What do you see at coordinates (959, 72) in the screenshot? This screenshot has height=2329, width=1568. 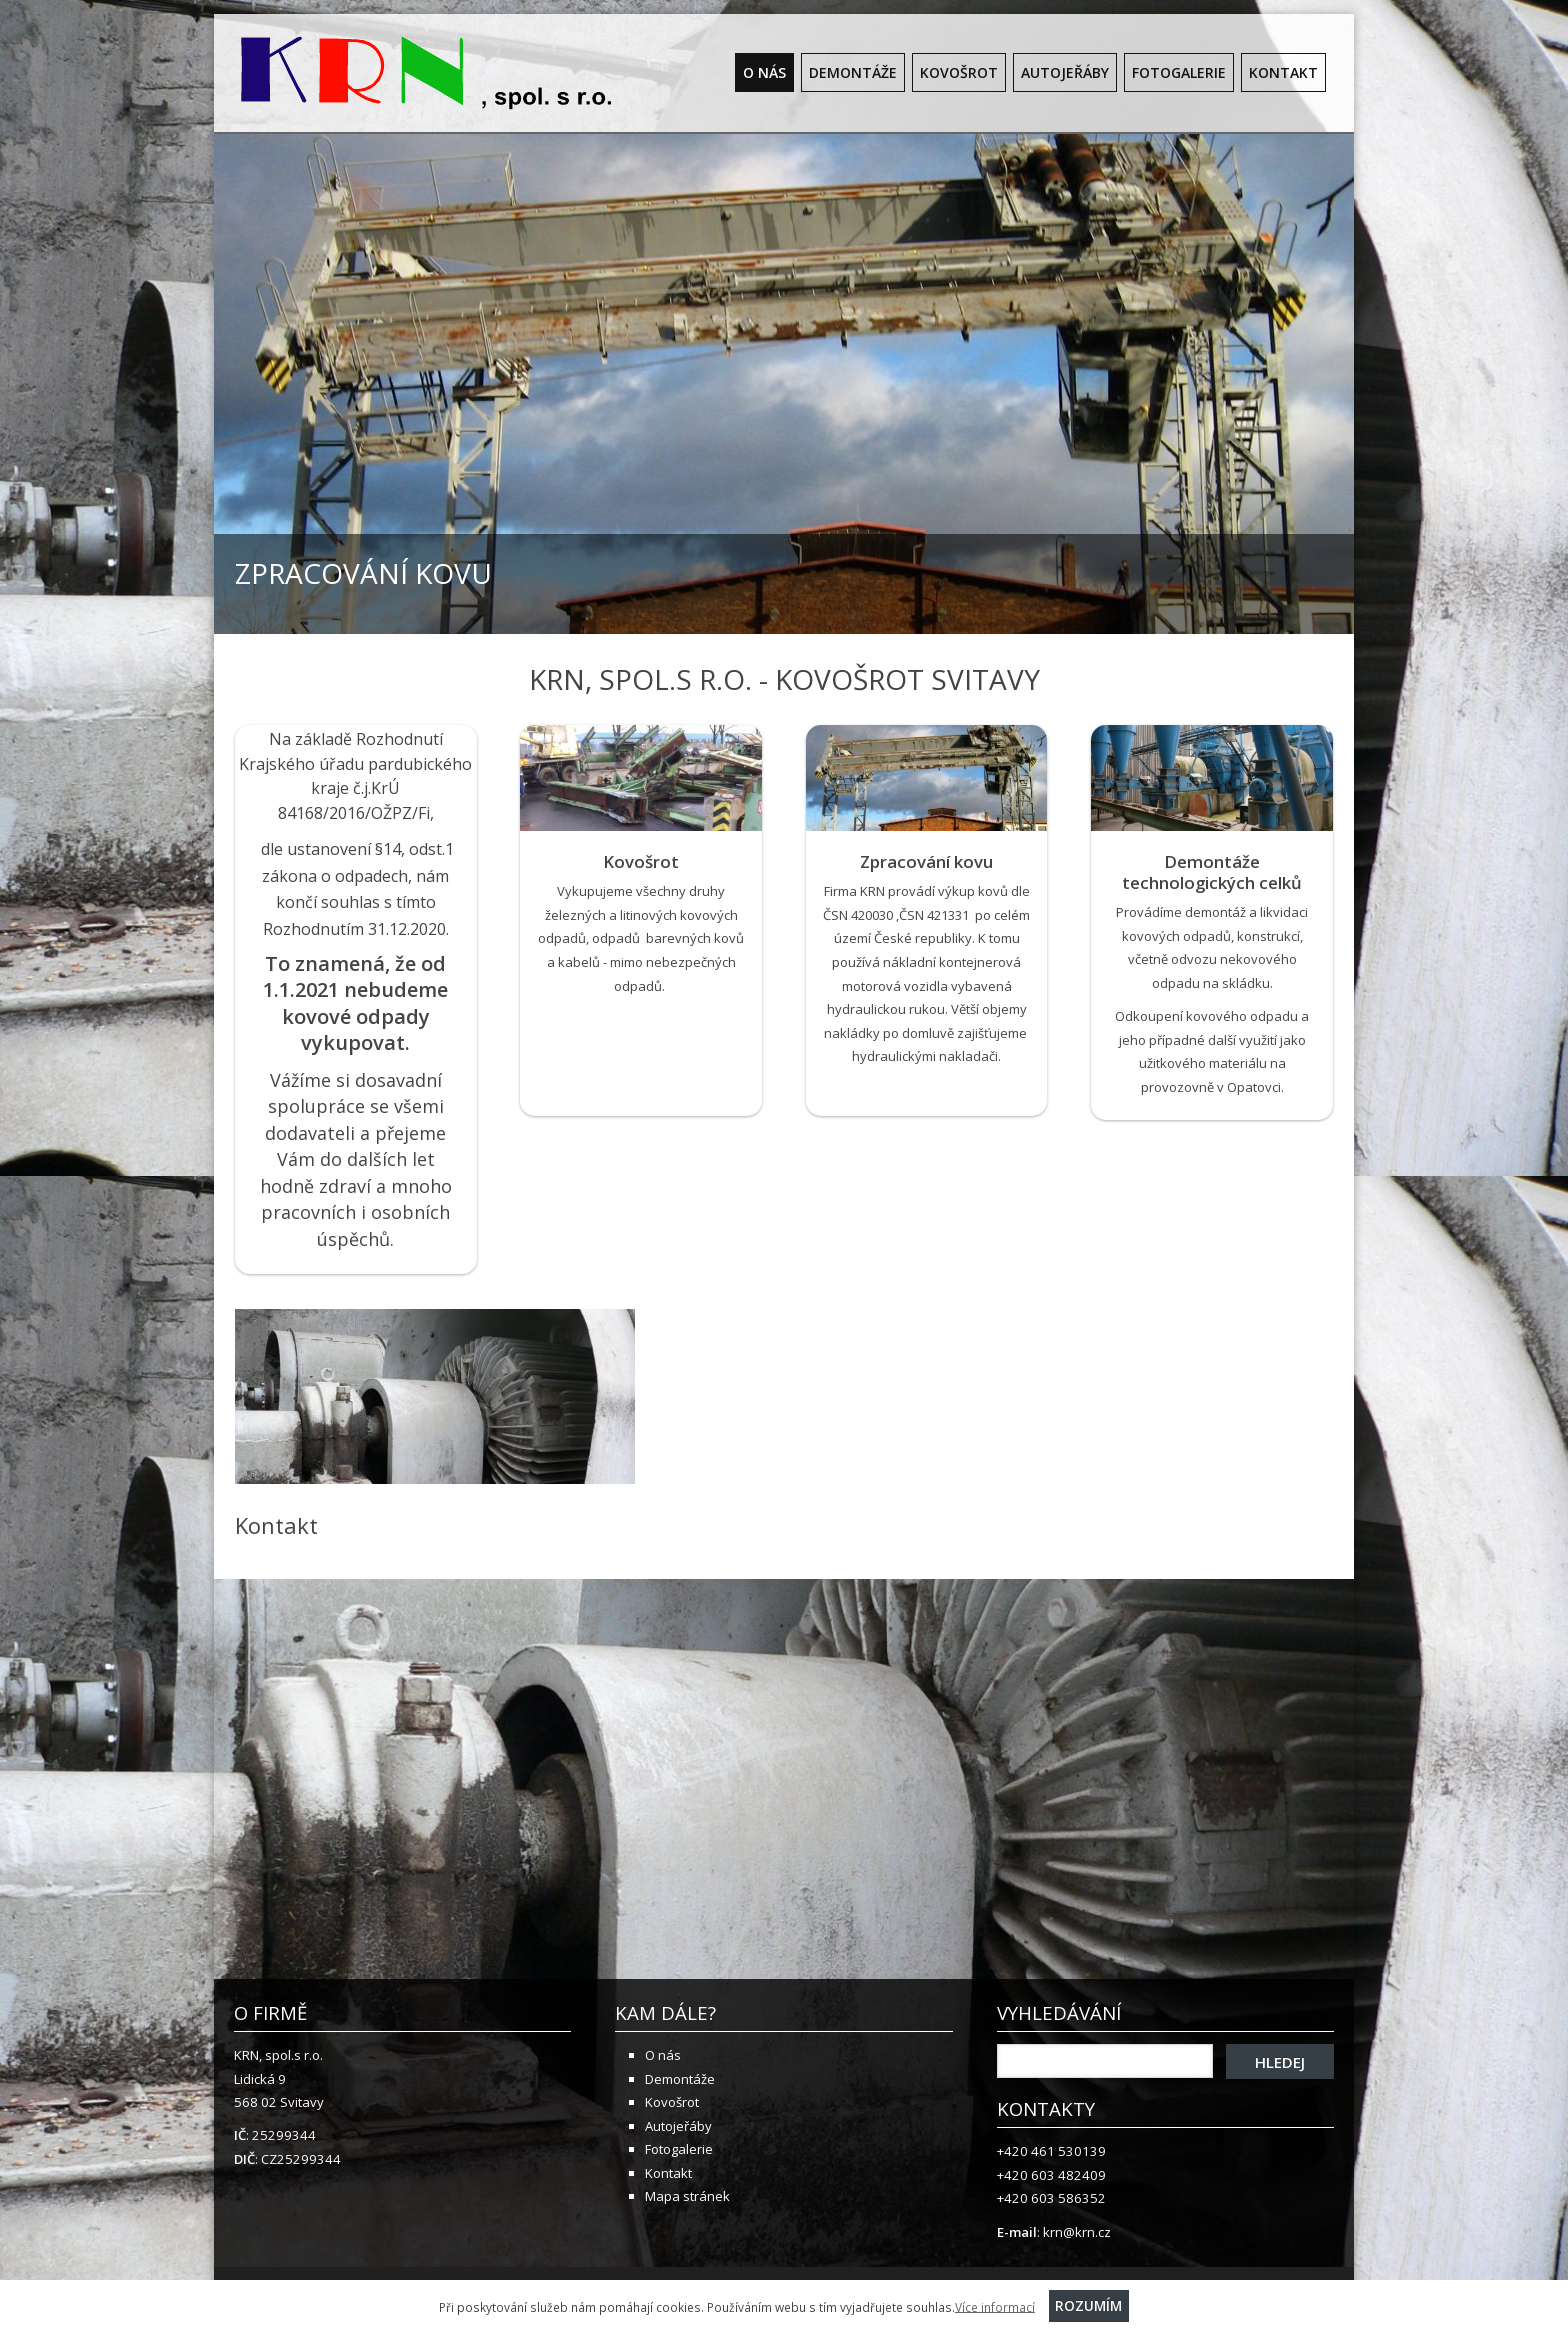 I see `Kovošrot` at bounding box center [959, 72].